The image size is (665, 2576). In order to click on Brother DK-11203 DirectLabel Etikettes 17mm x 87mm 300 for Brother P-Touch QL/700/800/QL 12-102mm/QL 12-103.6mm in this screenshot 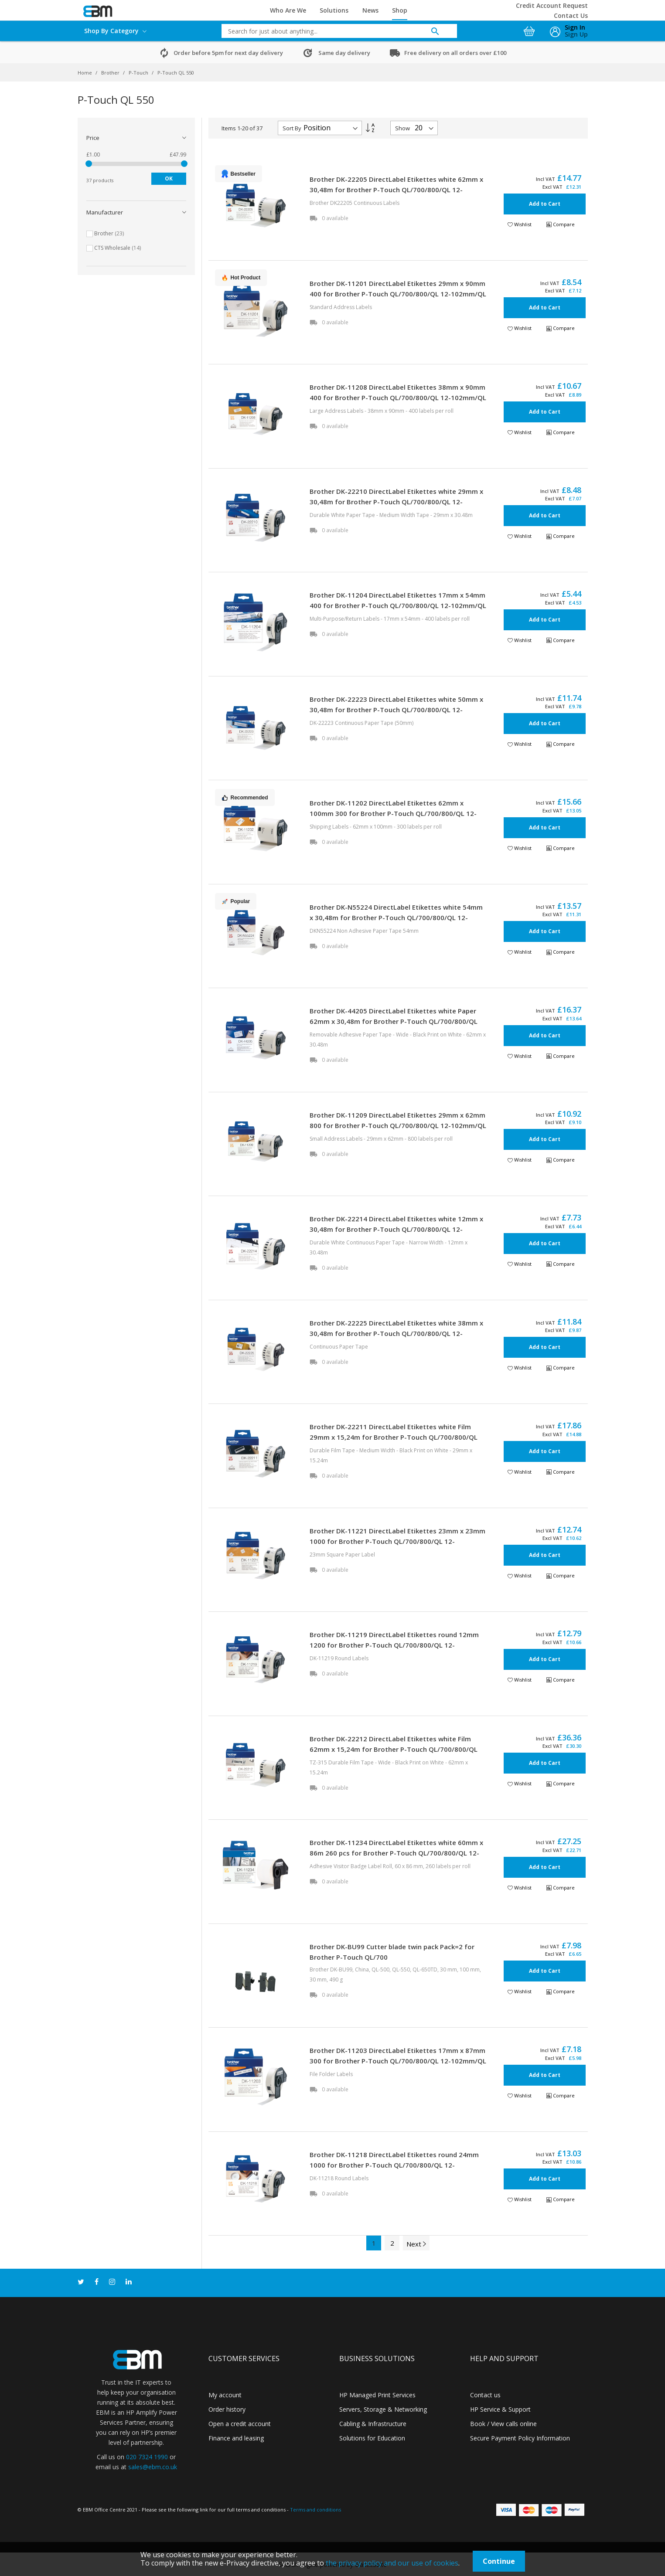, I will do `click(398, 2061)`.